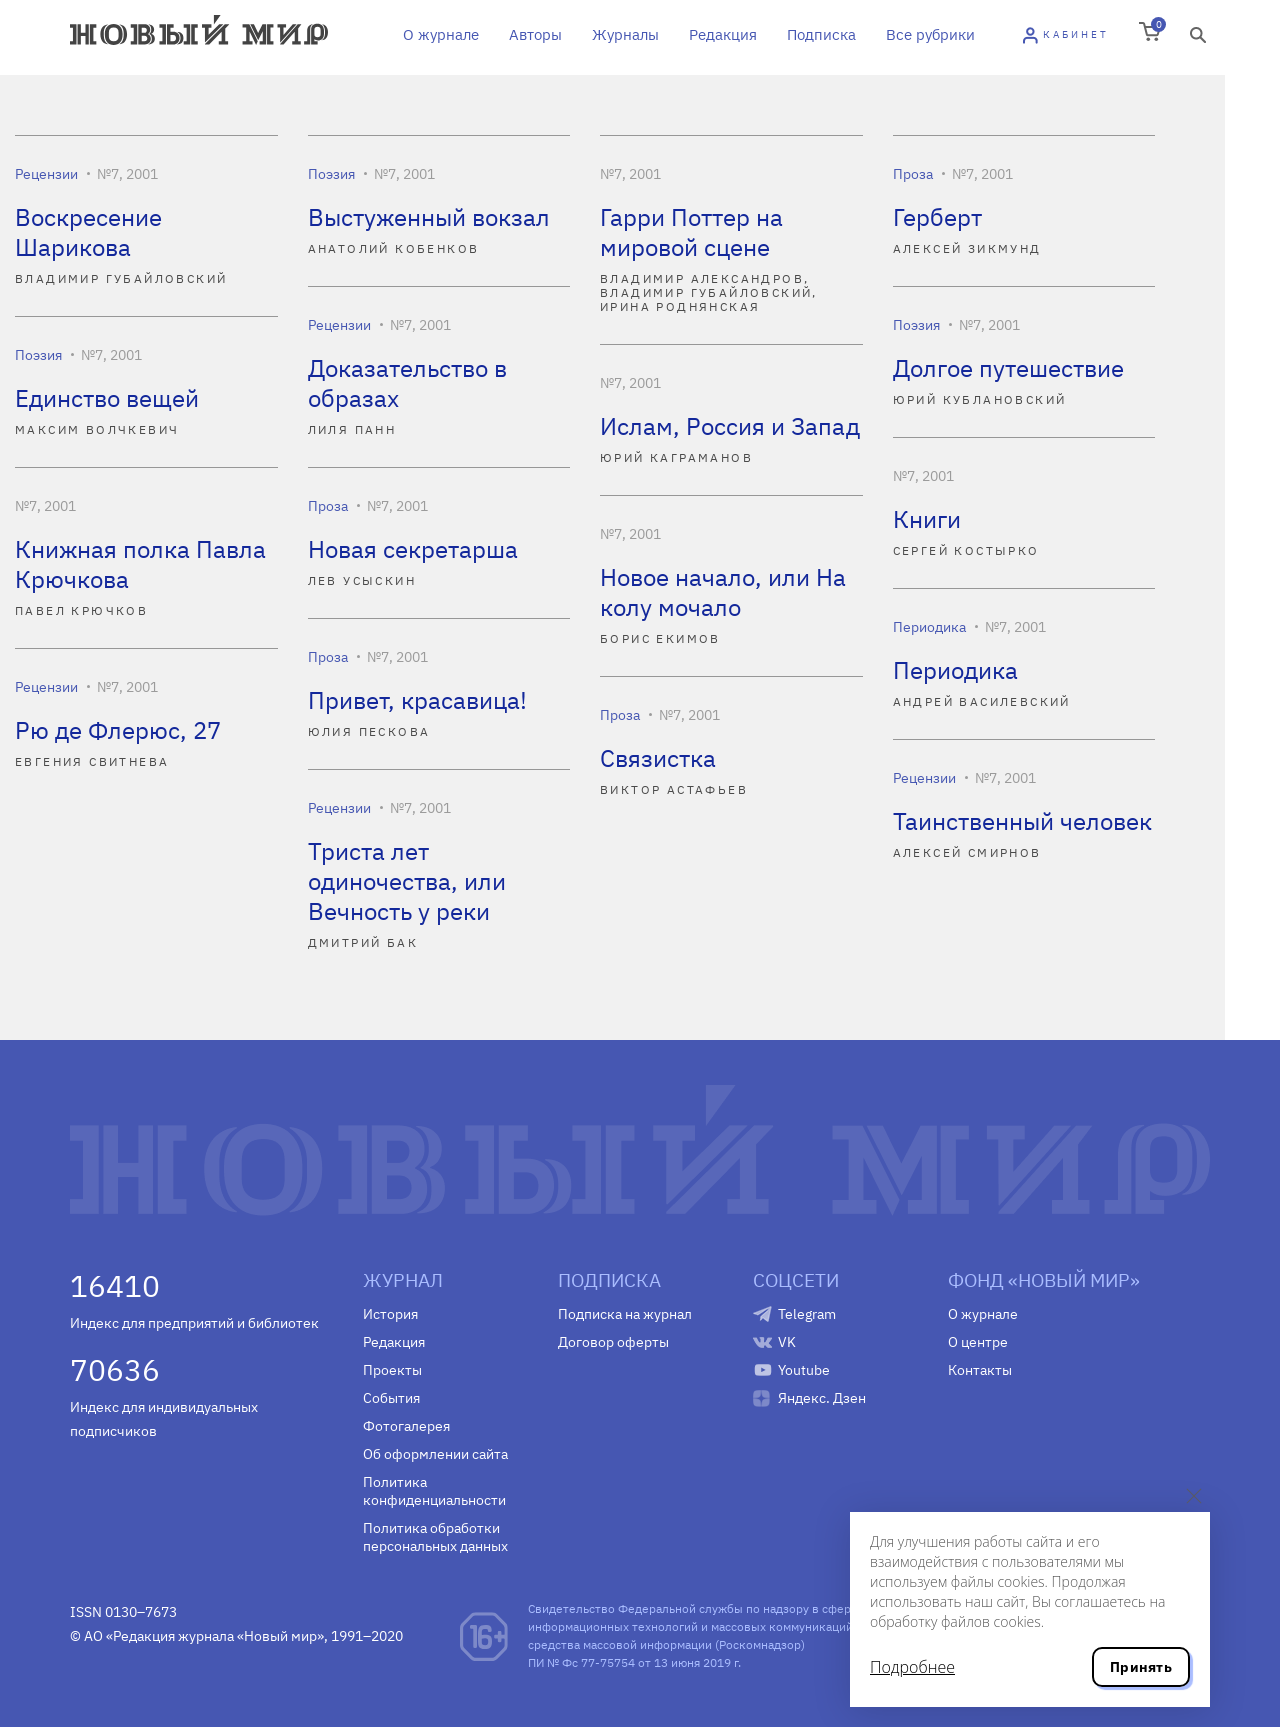 The image size is (1280, 1727). Describe the element at coordinates (930, 34) in the screenshot. I see `Все рубрики` at that location.